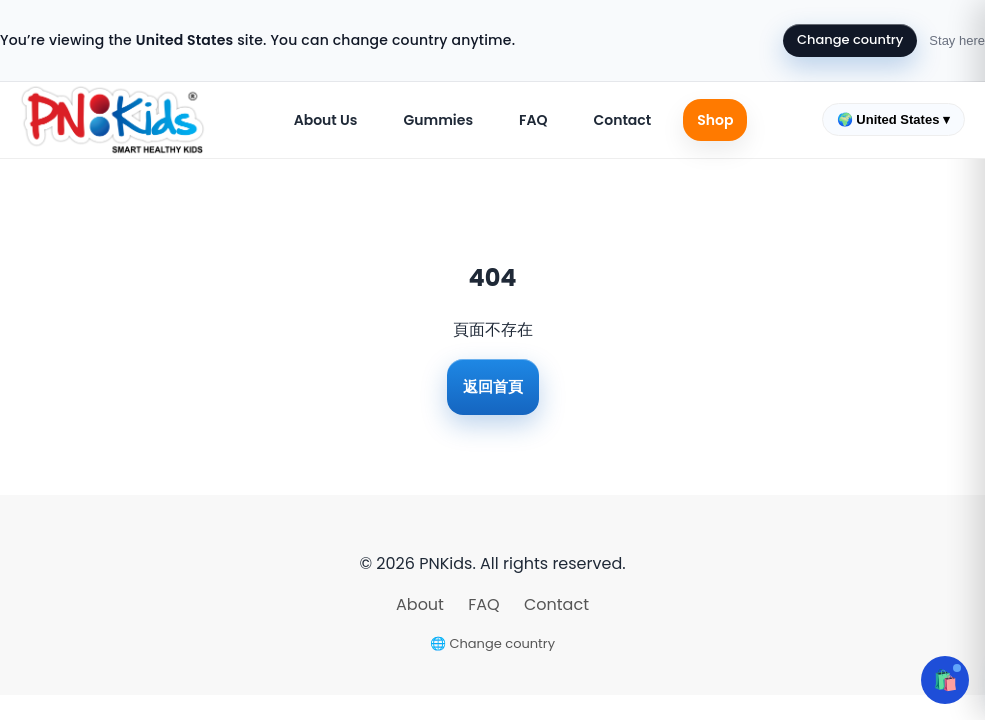 The width and height of the screenshot is (985, 720). I want to click on FAQ, so click(533, 120).